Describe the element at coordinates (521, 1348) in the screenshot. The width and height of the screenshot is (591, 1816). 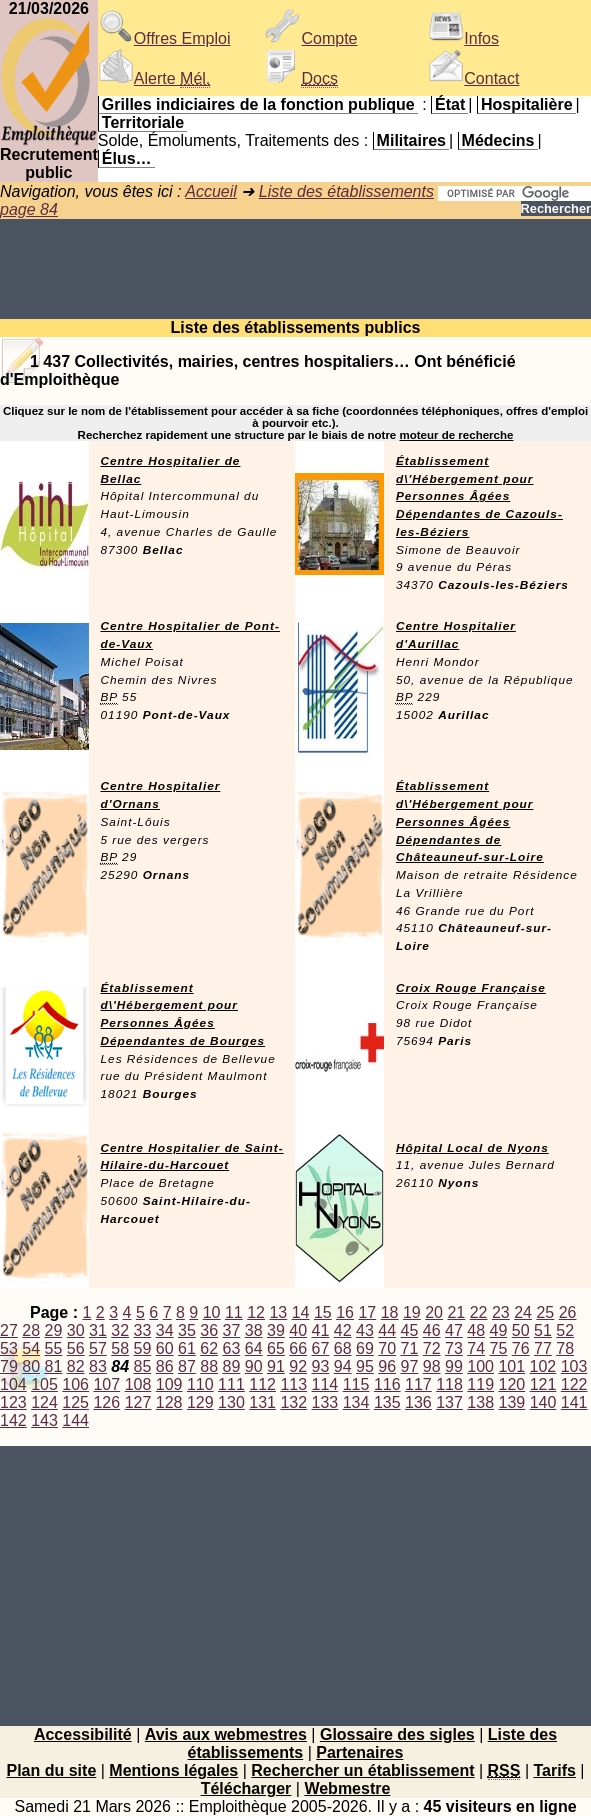
I see `76` at that location.